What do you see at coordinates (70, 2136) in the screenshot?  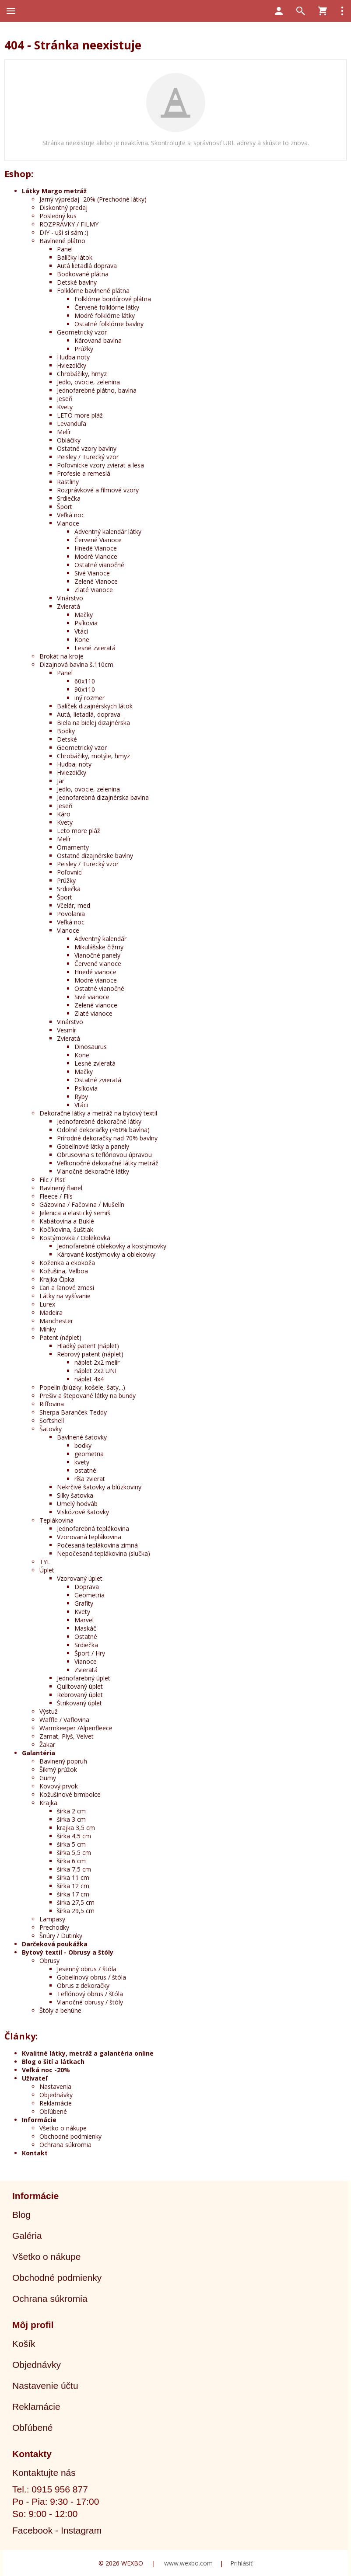 I see `Obchodné podmienky` at bounding box center [70, 2136].